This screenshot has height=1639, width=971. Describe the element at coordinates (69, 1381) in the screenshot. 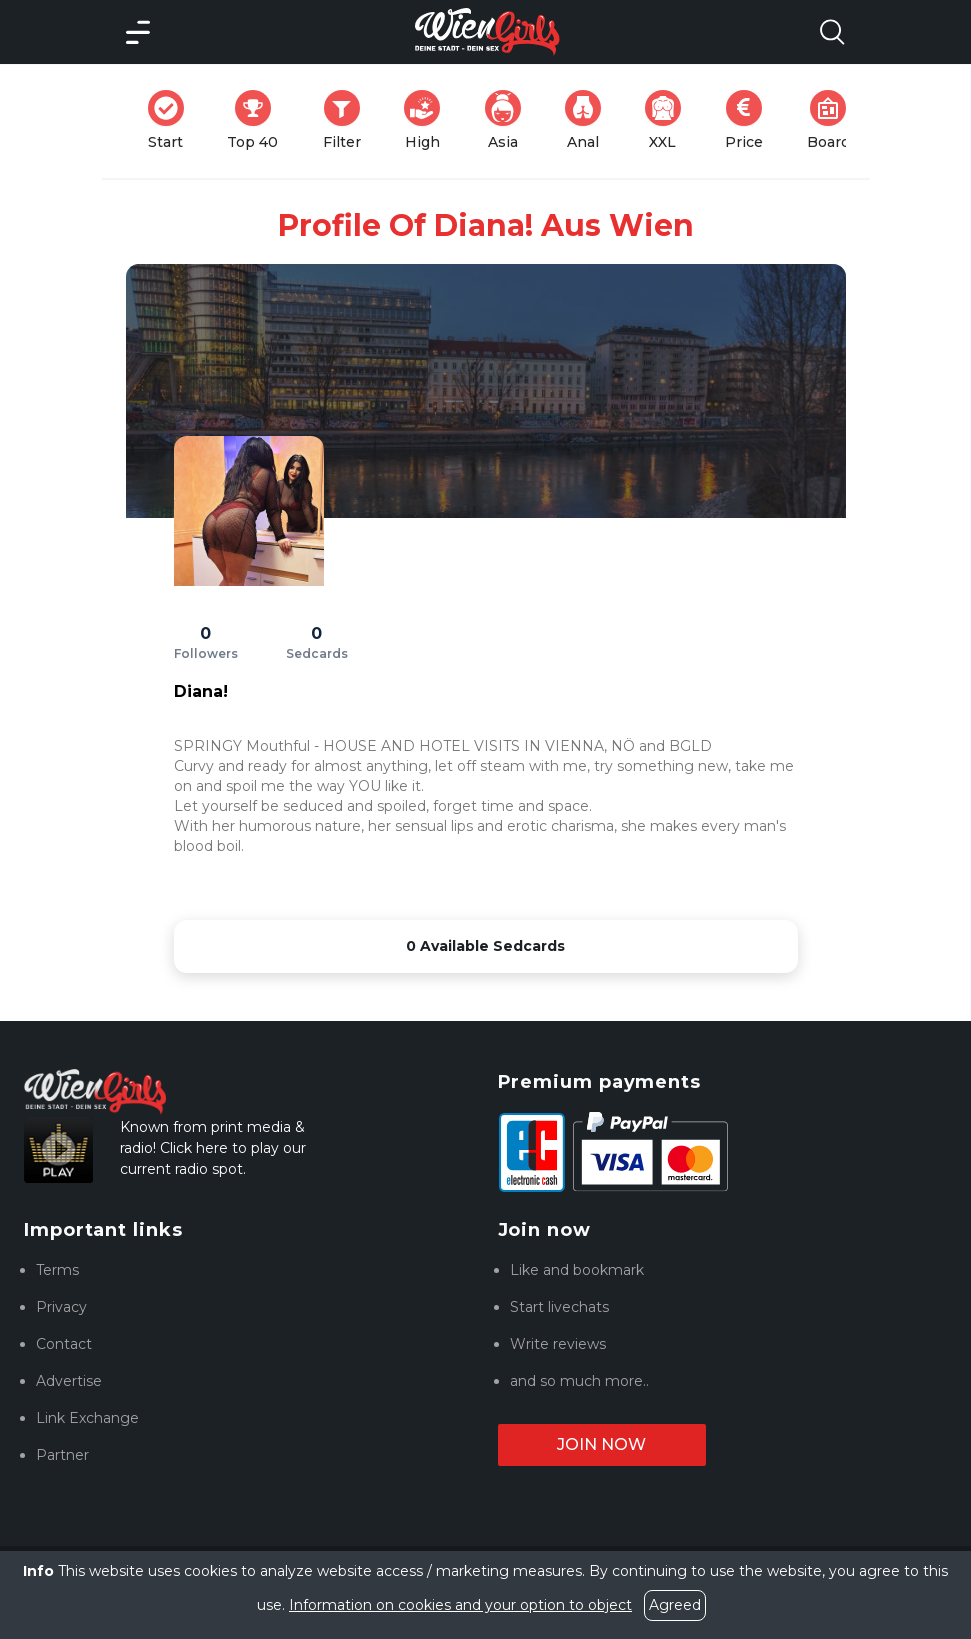

I see `Advertise` at that location.